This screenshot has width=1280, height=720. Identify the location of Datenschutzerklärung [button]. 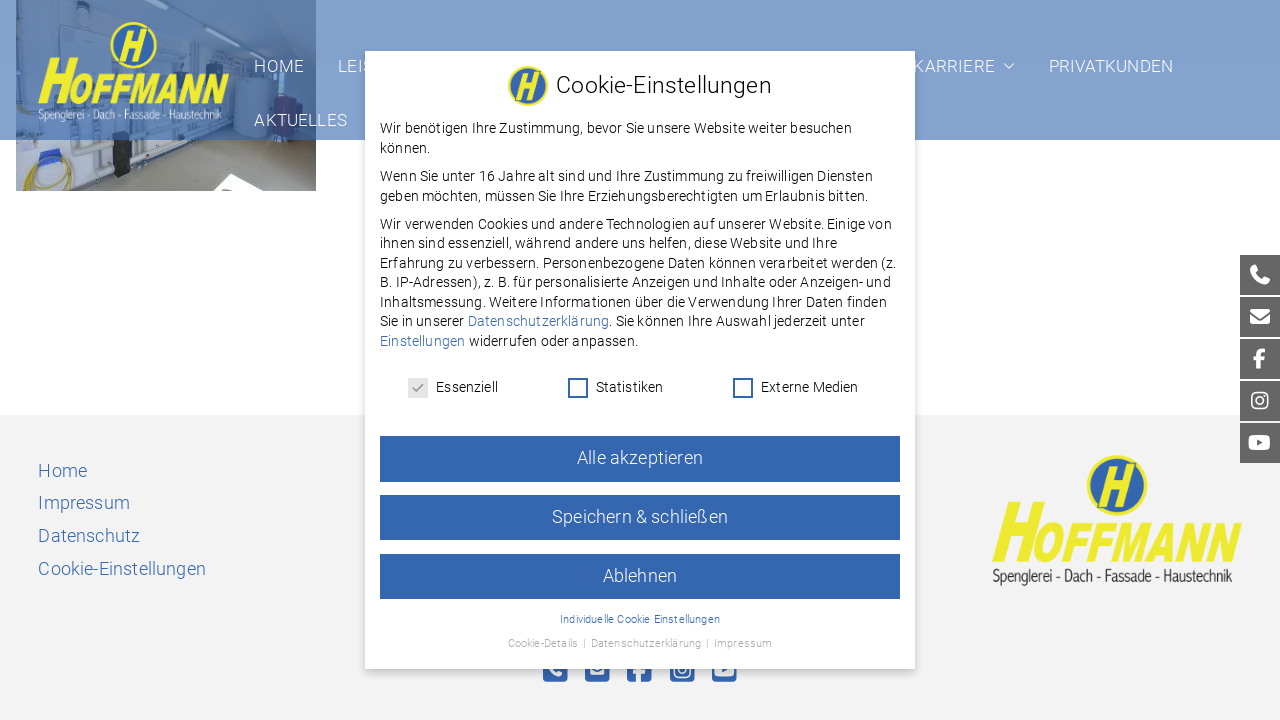
(648, 633).